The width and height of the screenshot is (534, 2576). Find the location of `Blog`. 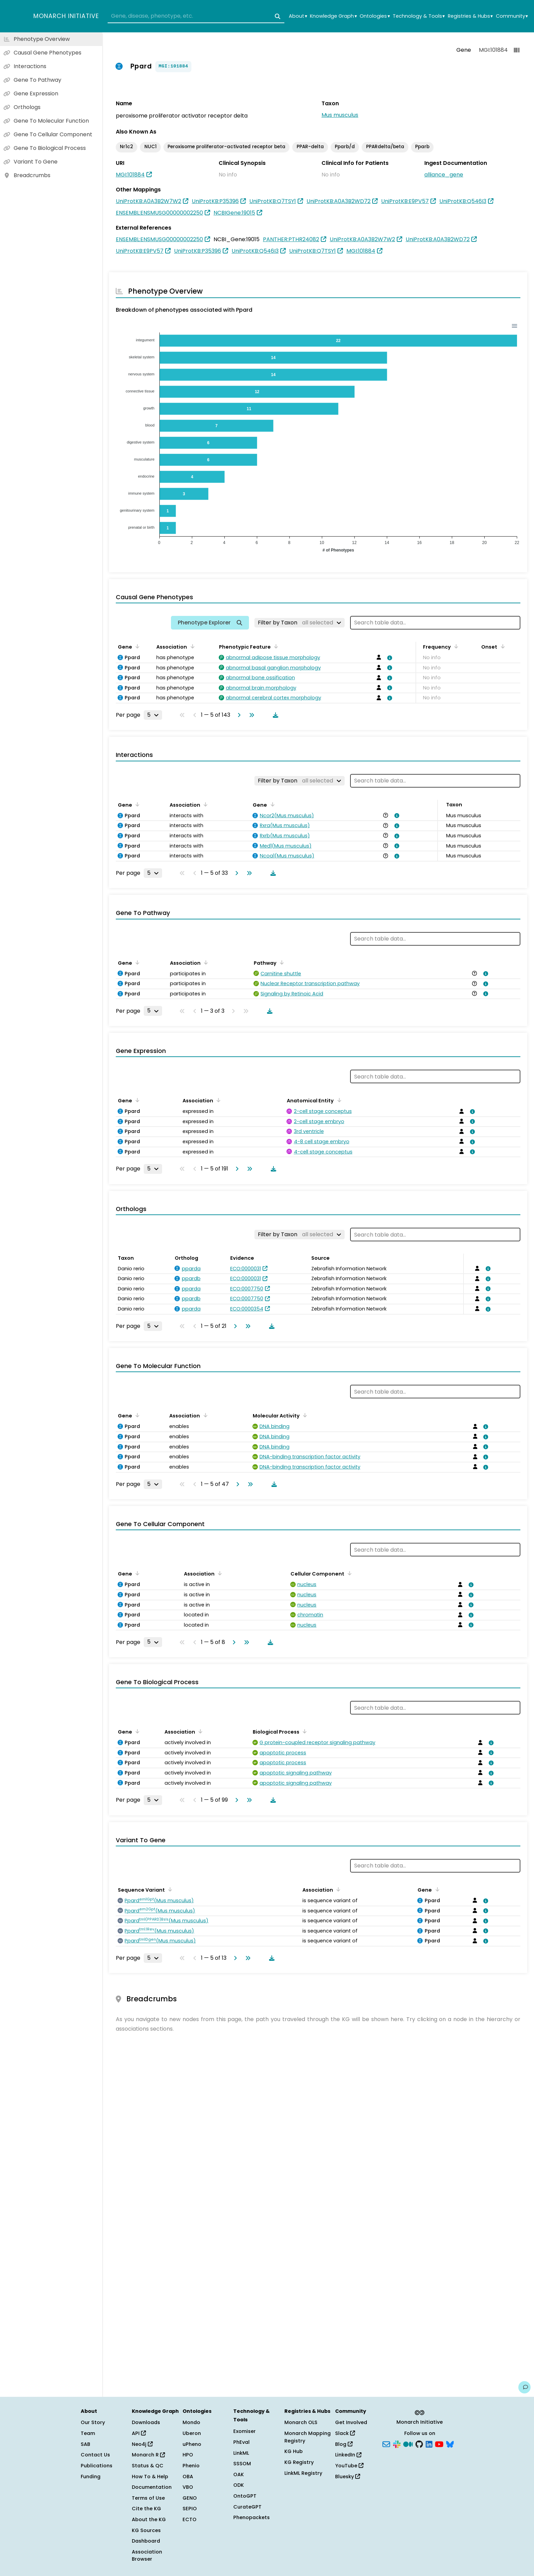

Blog is located at coordinates (343, 2444).